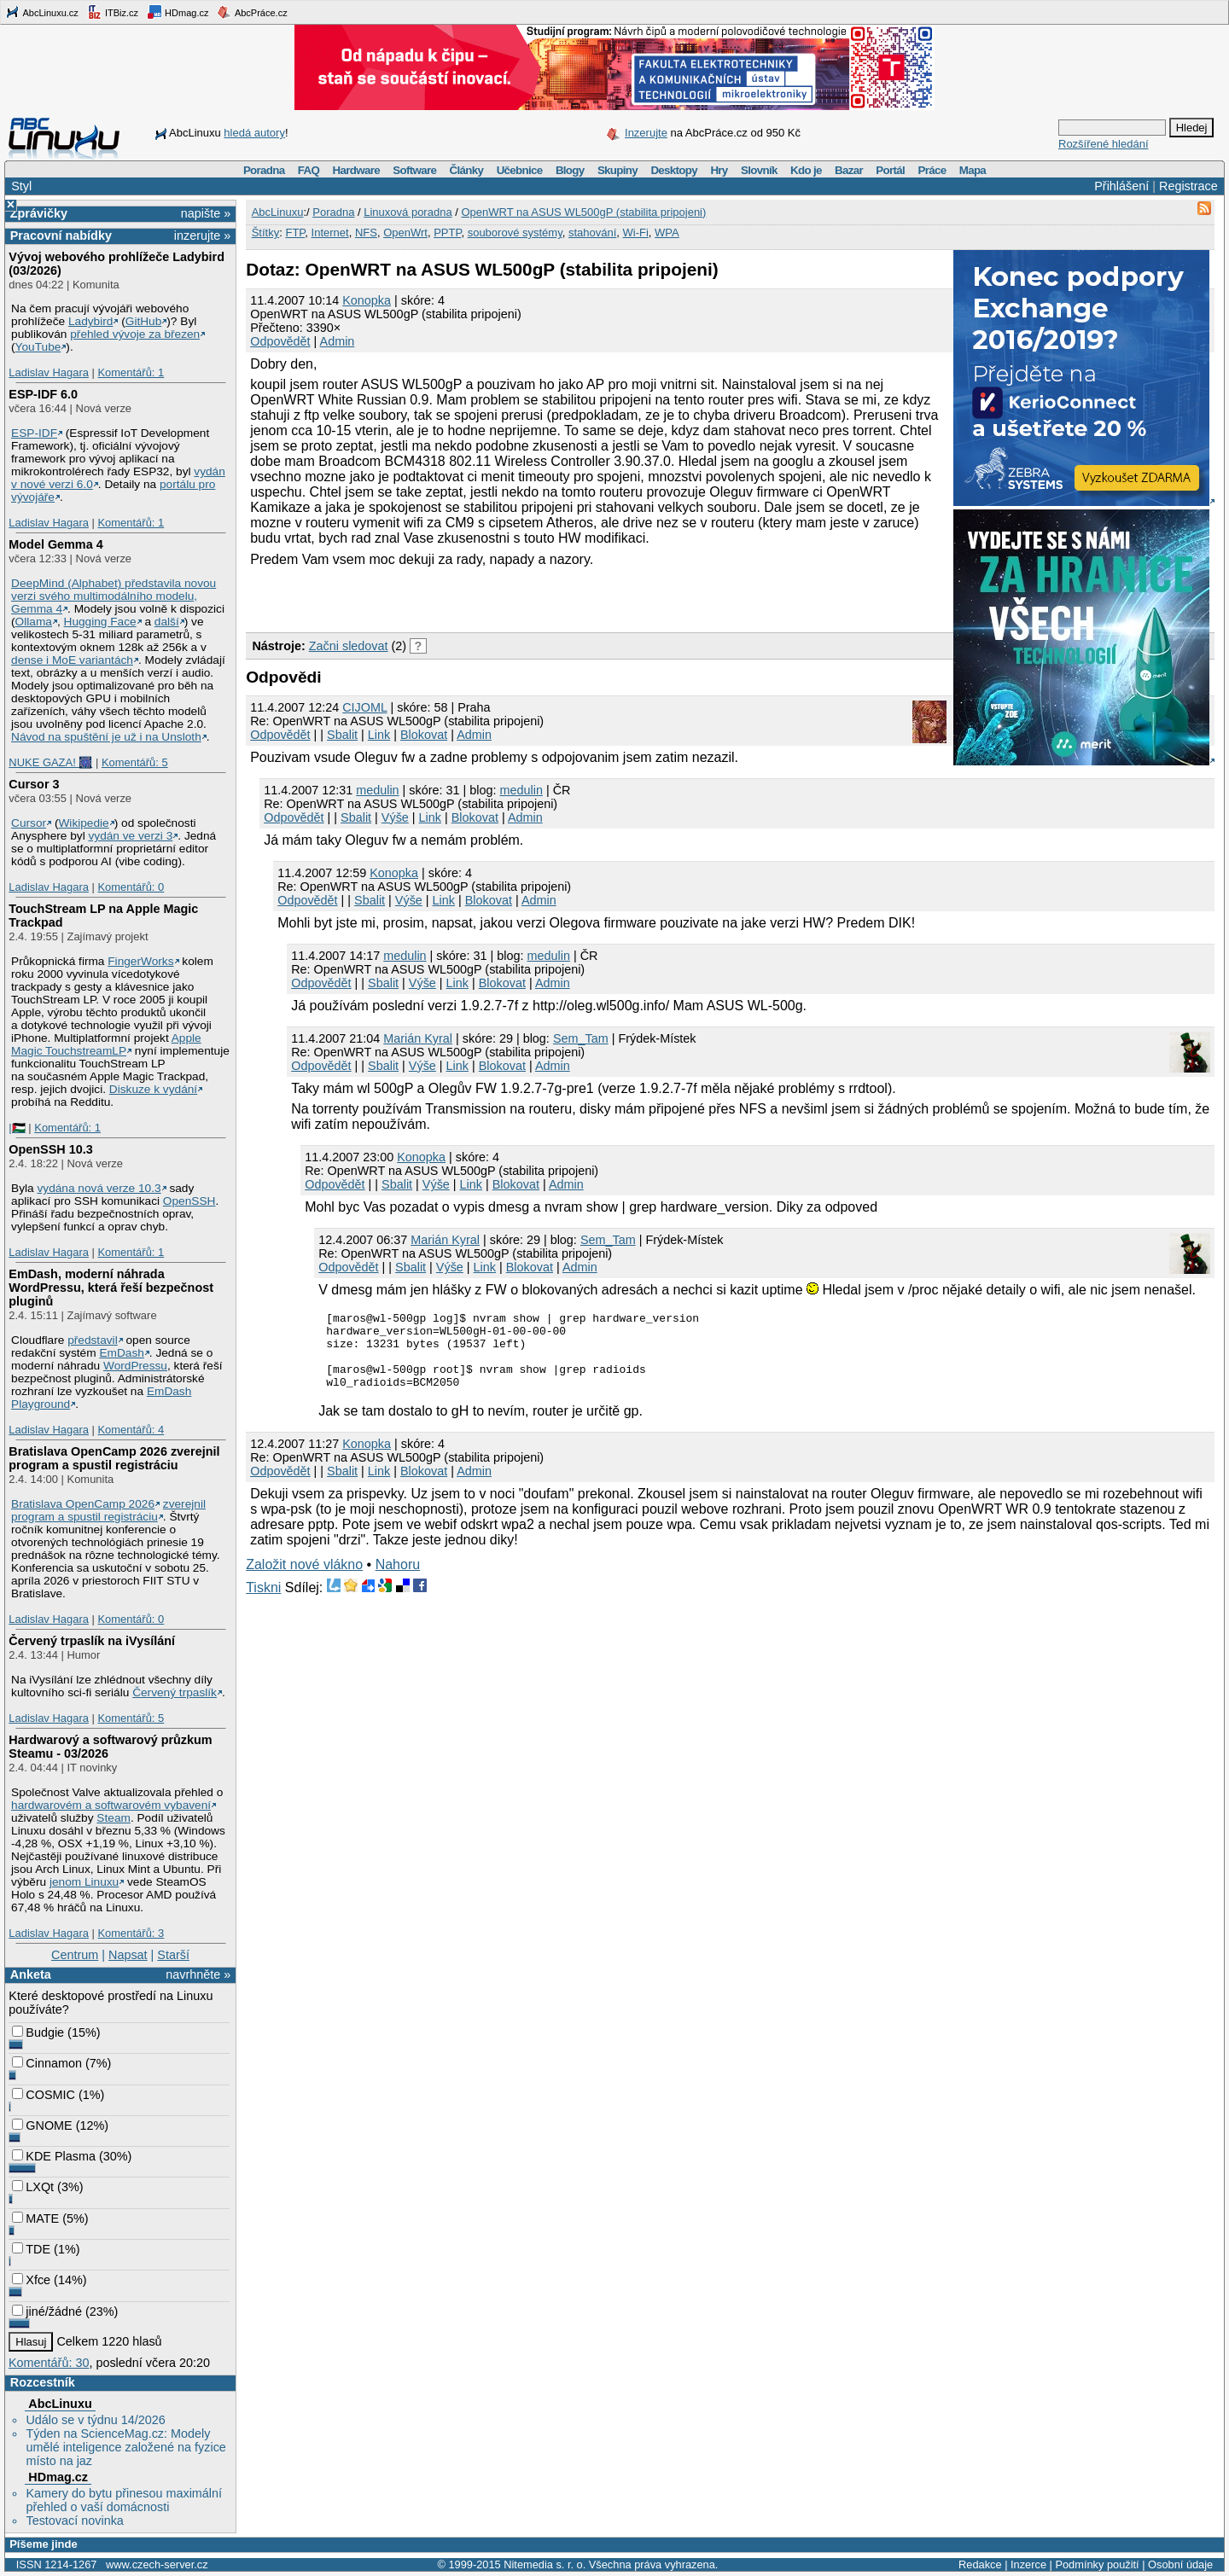  What do you see at coordinates (252, 12) in the screenshot?
I see `AbcPráce.cz` at bounding box center [252, 12].